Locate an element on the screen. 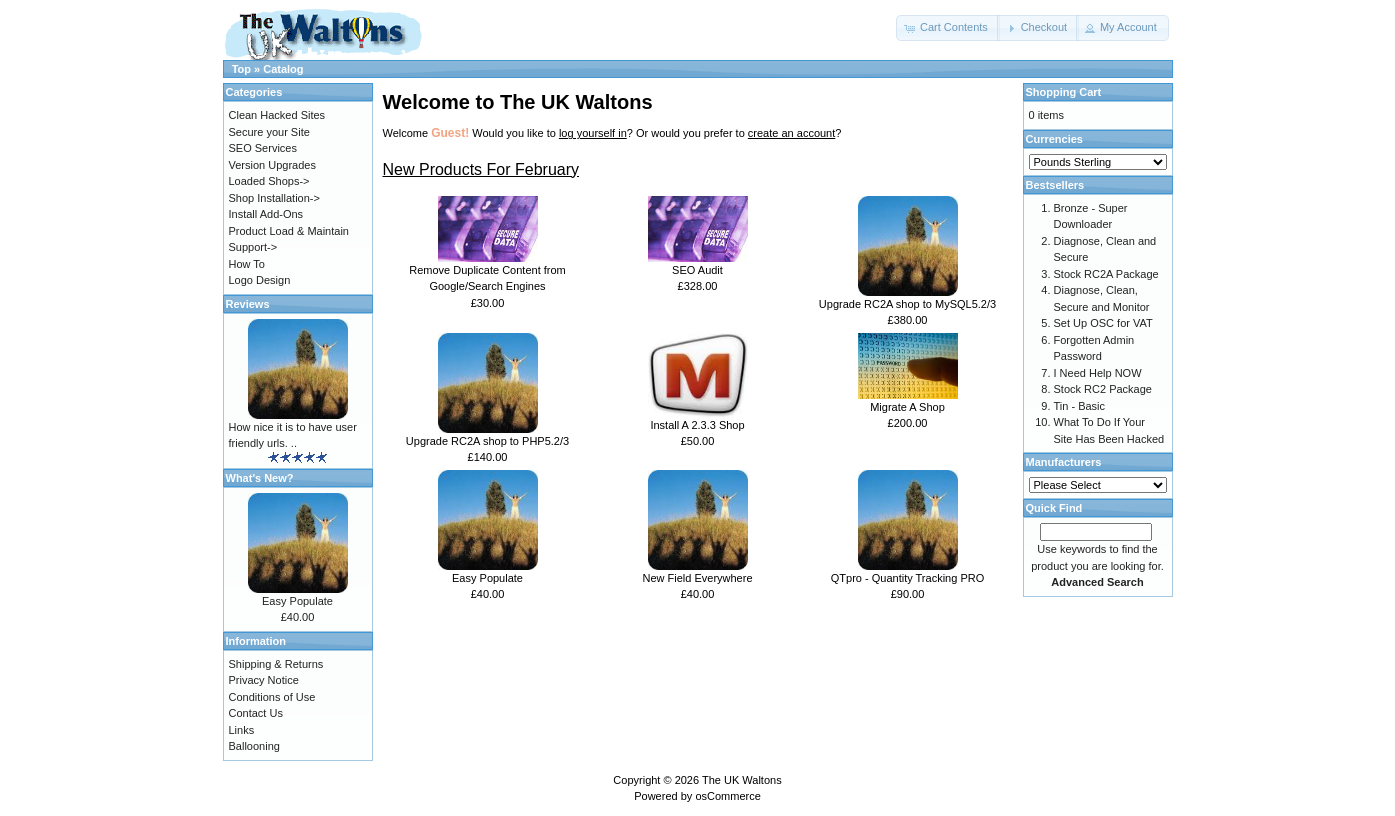 Image resolution: width=1395 pixels, height=816 pixels. Stock RC2 Package is located at coordinates (1103, 389).